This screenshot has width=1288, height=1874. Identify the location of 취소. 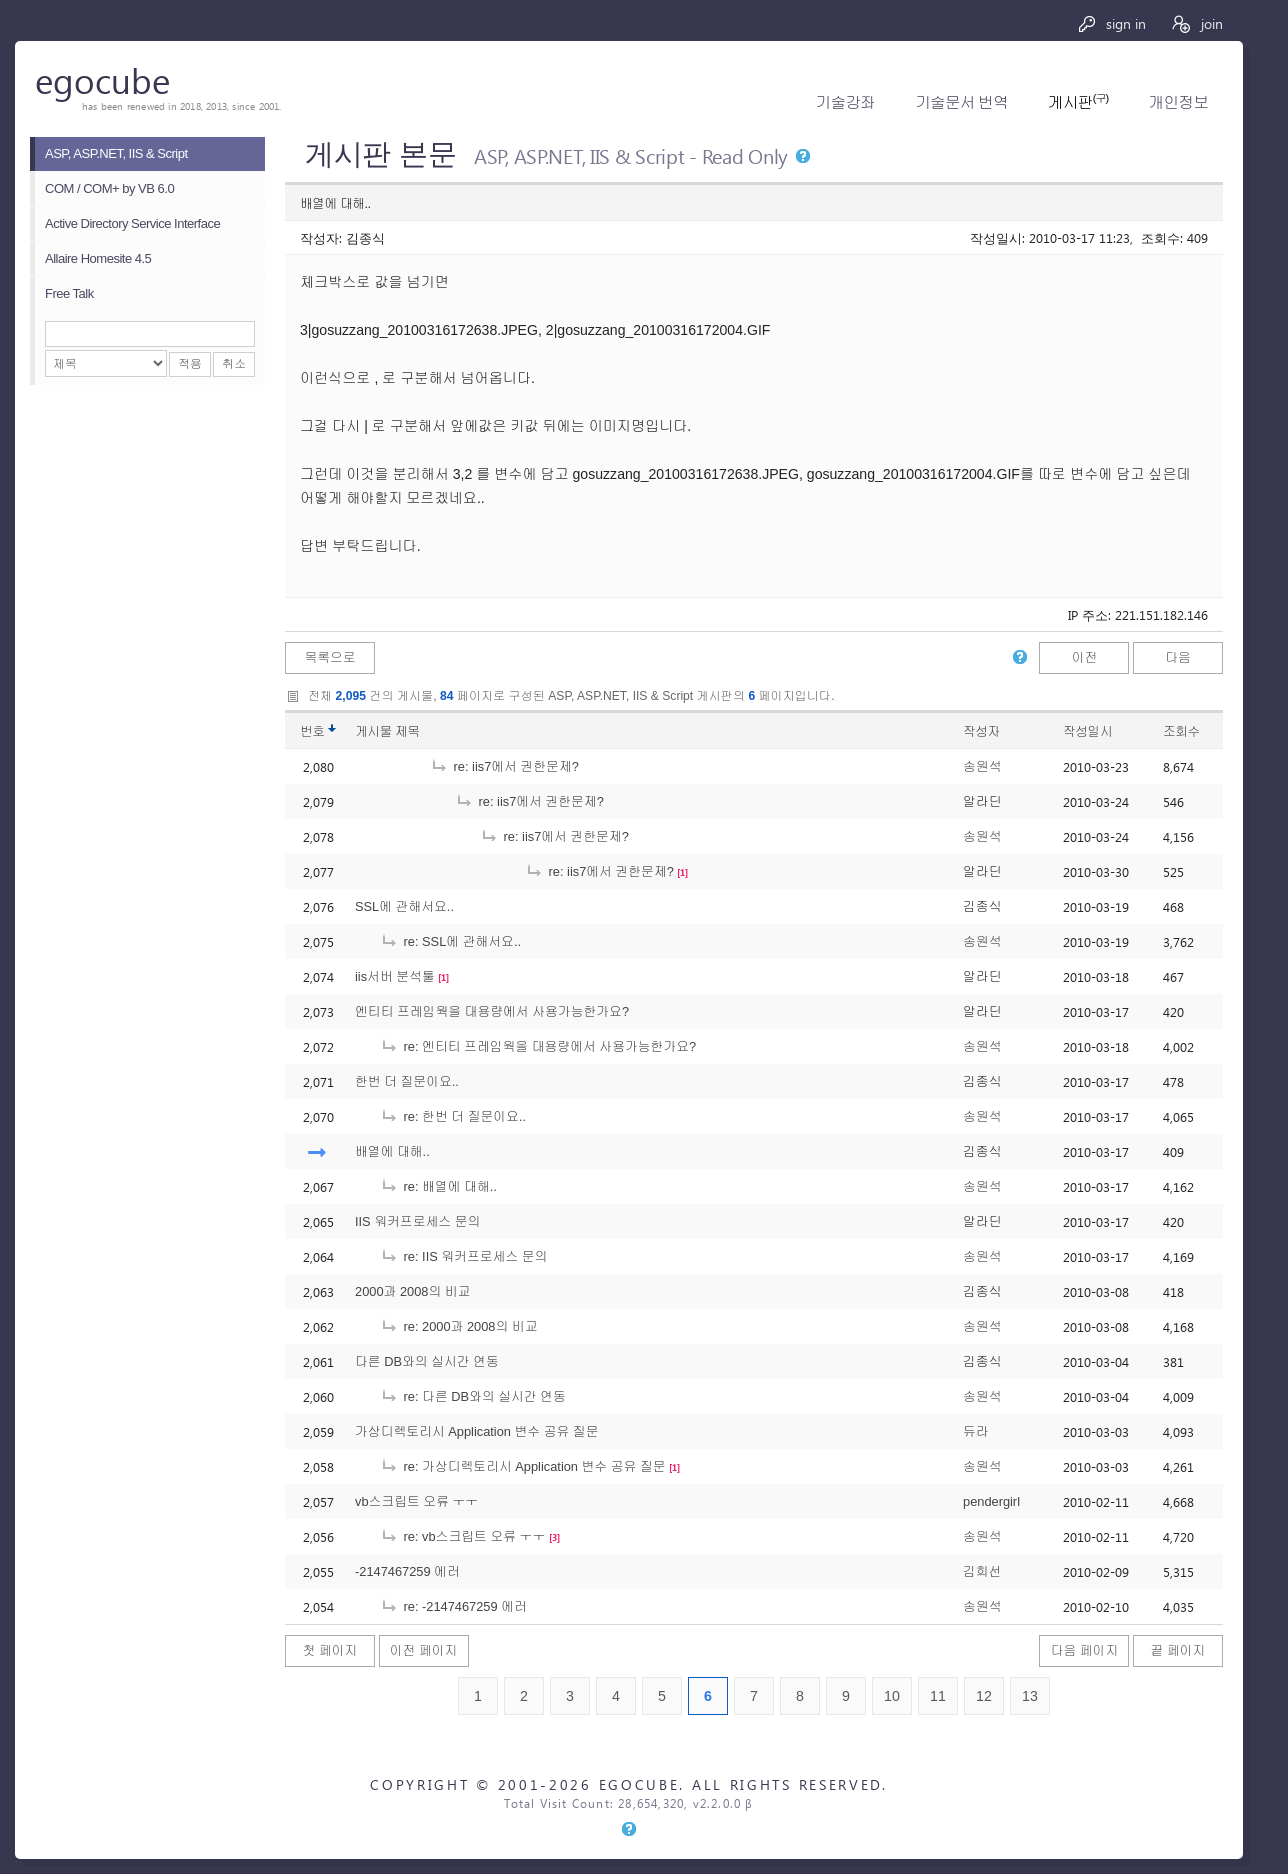
(234, 364).